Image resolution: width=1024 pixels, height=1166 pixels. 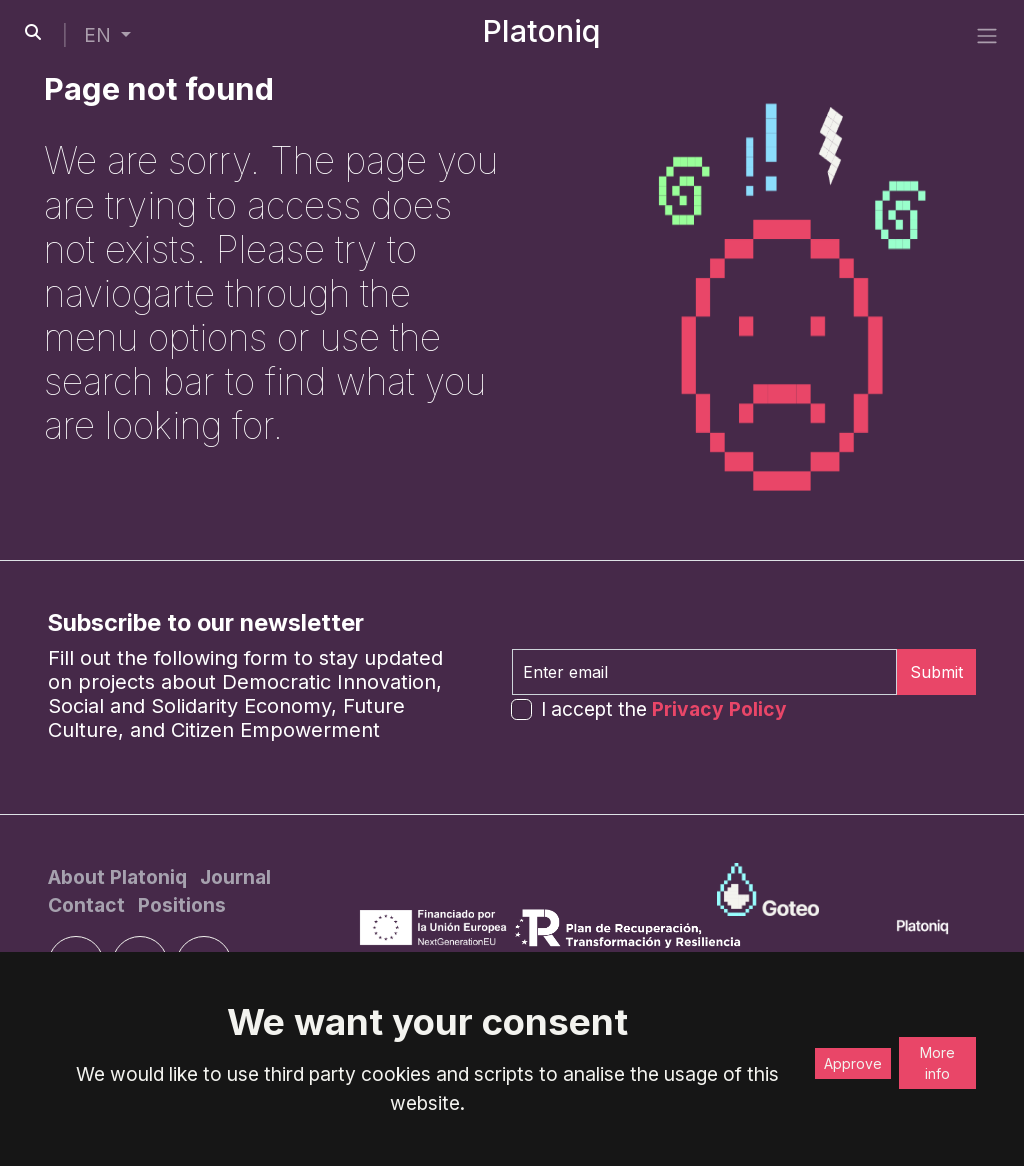 What do you see at coordinates (107, 35) in the screenshot?
I see `[button]` at bounding box center [107, 35].